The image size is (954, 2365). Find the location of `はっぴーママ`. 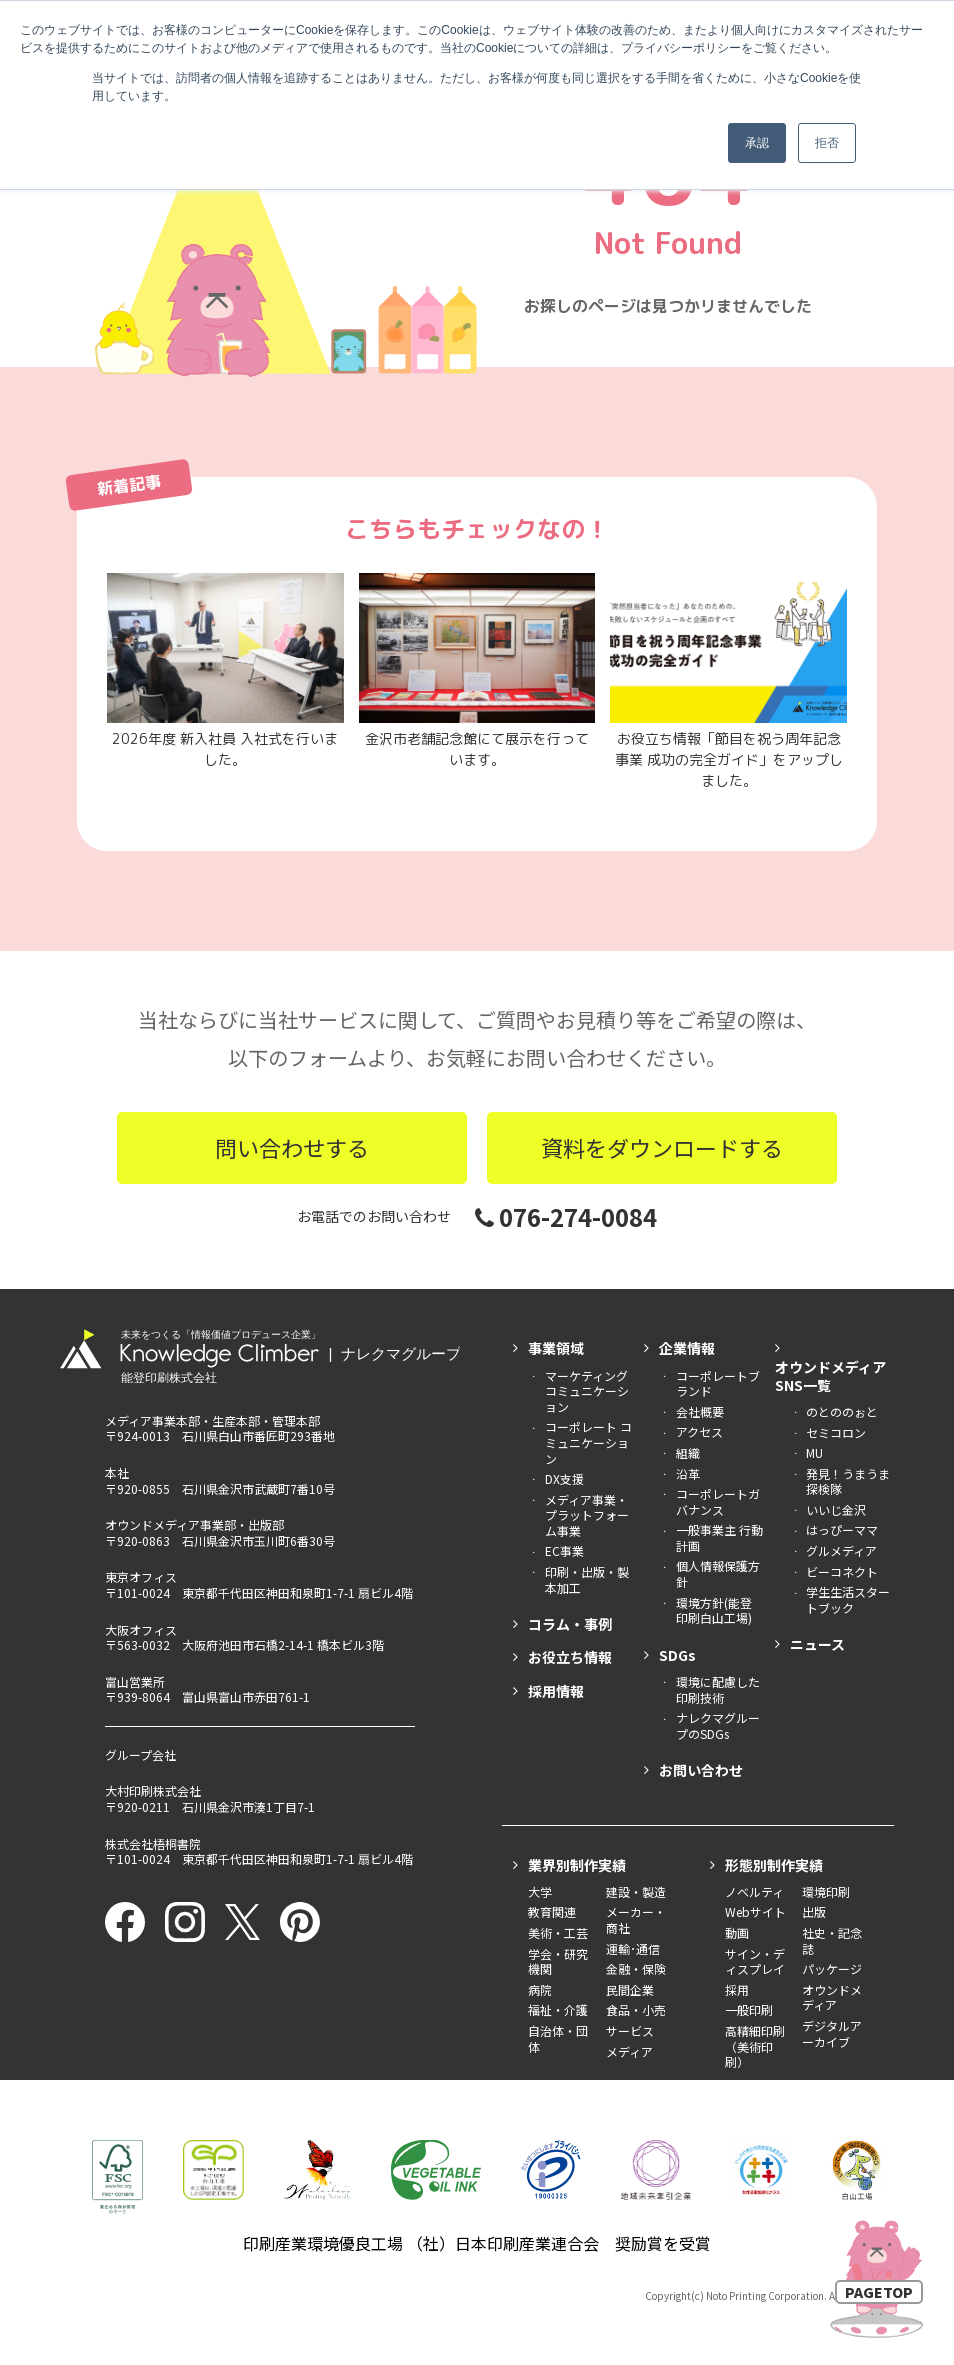

はっぴーママ is located at coordinates (842, 1529).